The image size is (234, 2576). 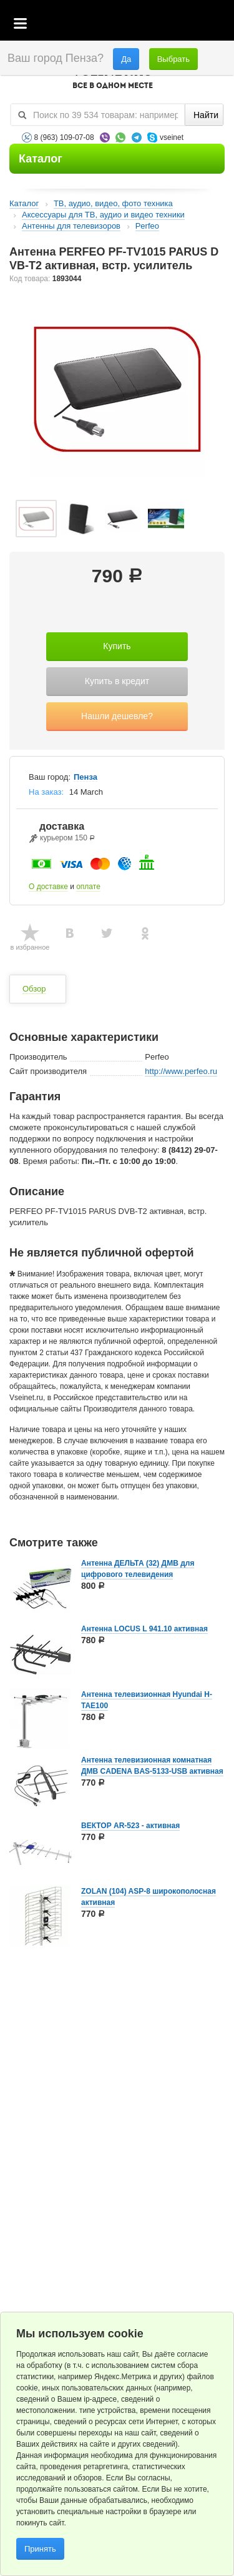 I want to click on Обзор, so click(x=34, y=988).